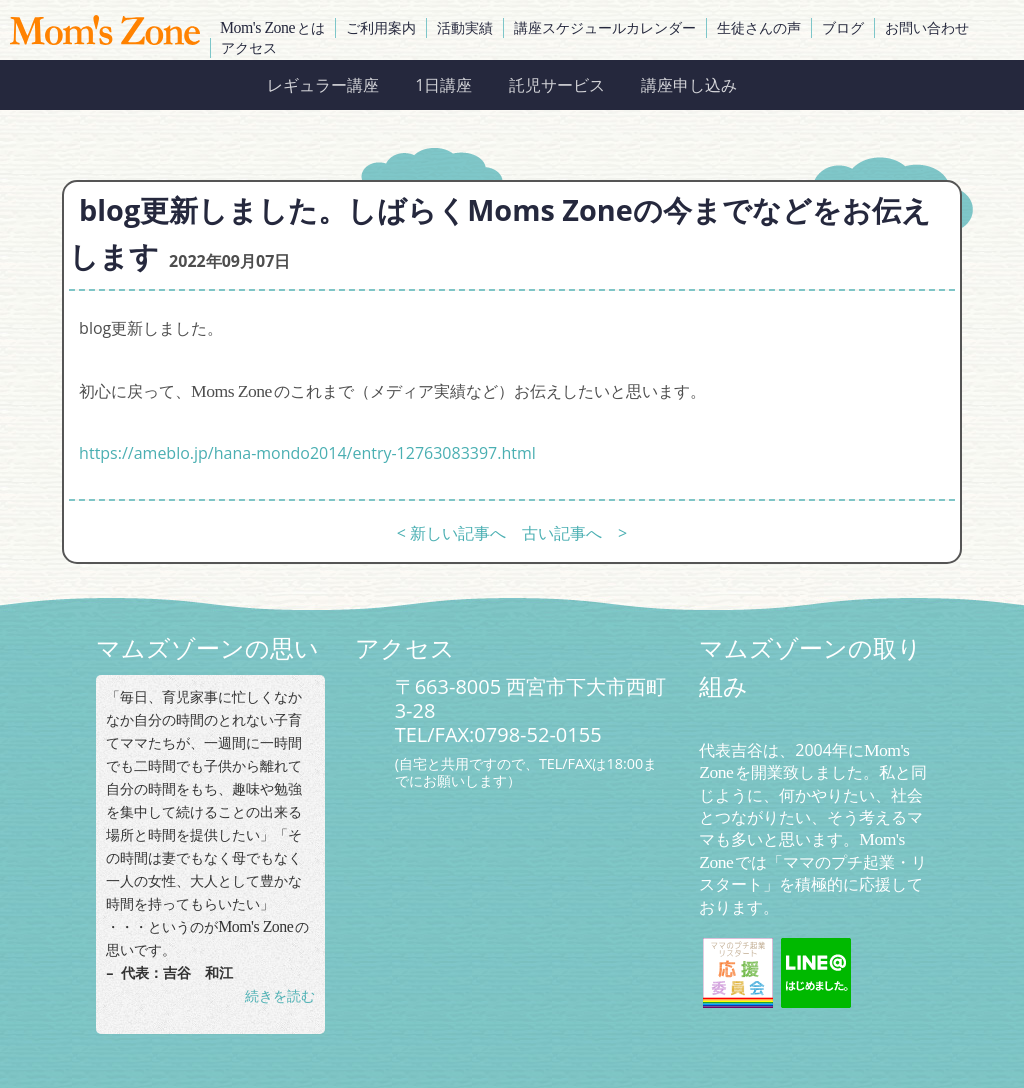  Describe the element at coordinates (689, 85) in the screenshot. I see `講座申し込み` at that location.